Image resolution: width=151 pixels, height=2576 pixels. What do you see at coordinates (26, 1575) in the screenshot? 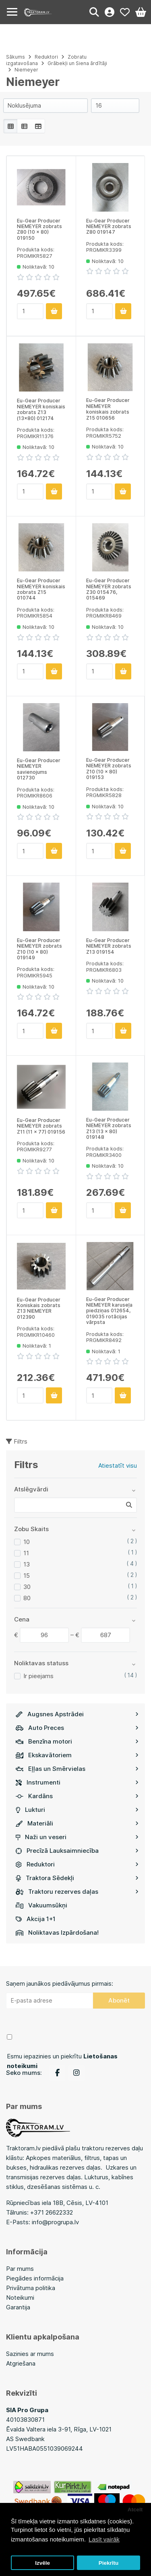
I see `15` at bounding box center [26, 1575].